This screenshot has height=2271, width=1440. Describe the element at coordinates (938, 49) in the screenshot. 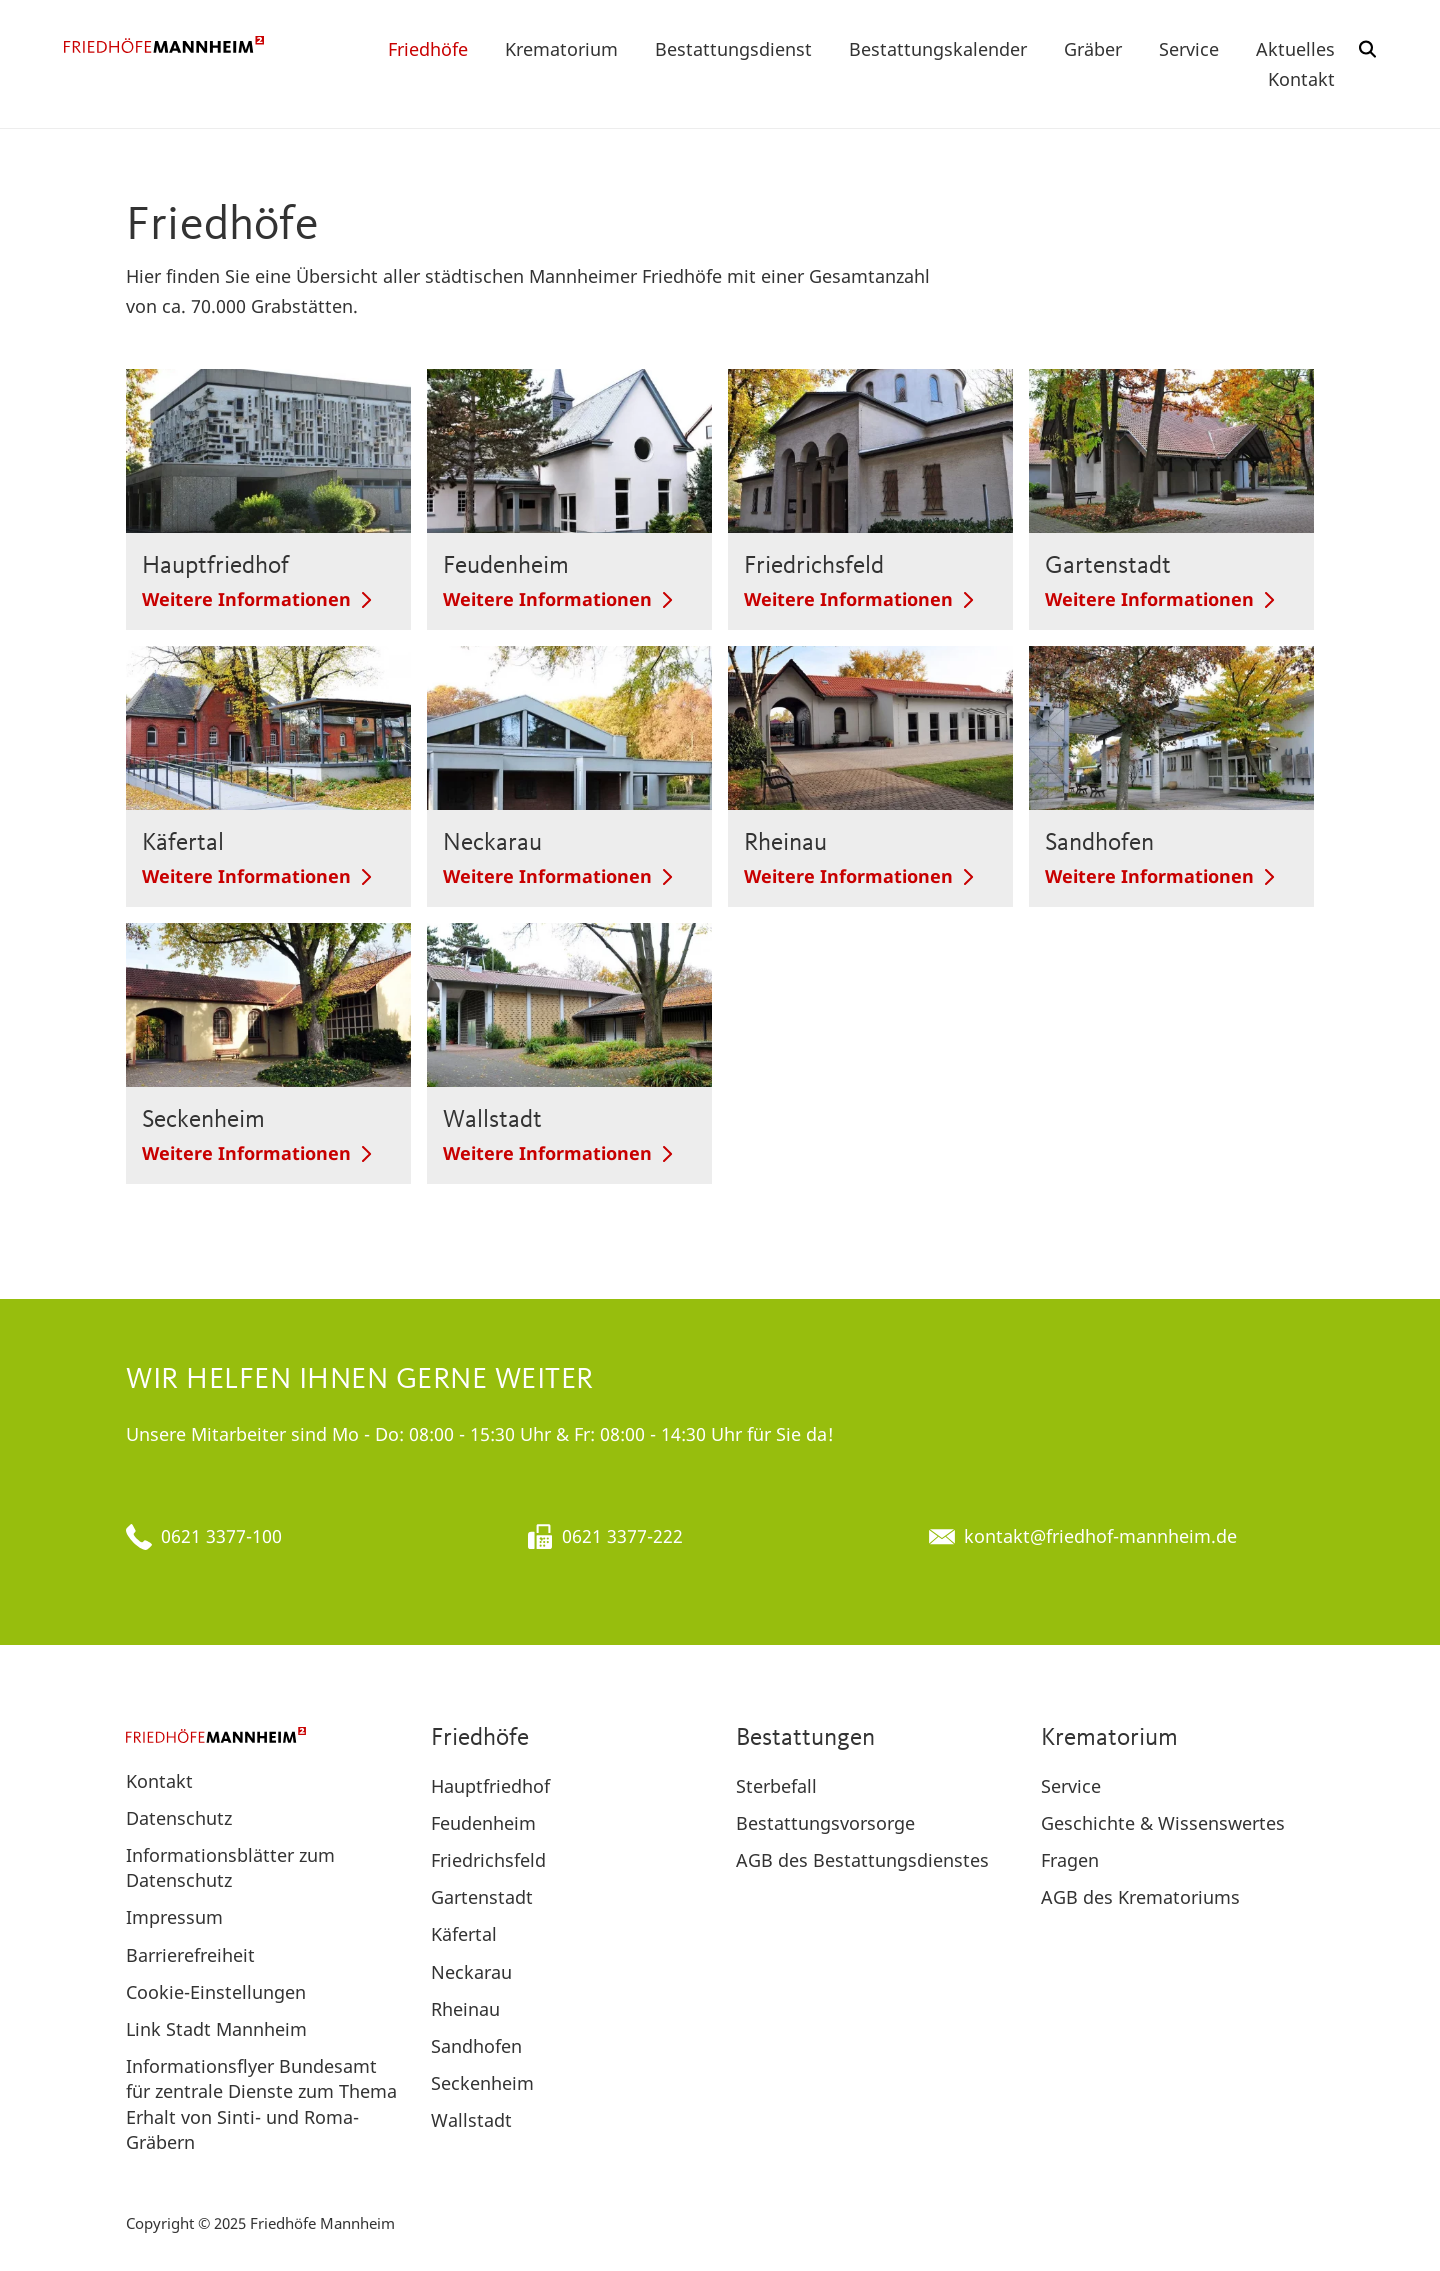

I see `Bestattungskalender` at that location.